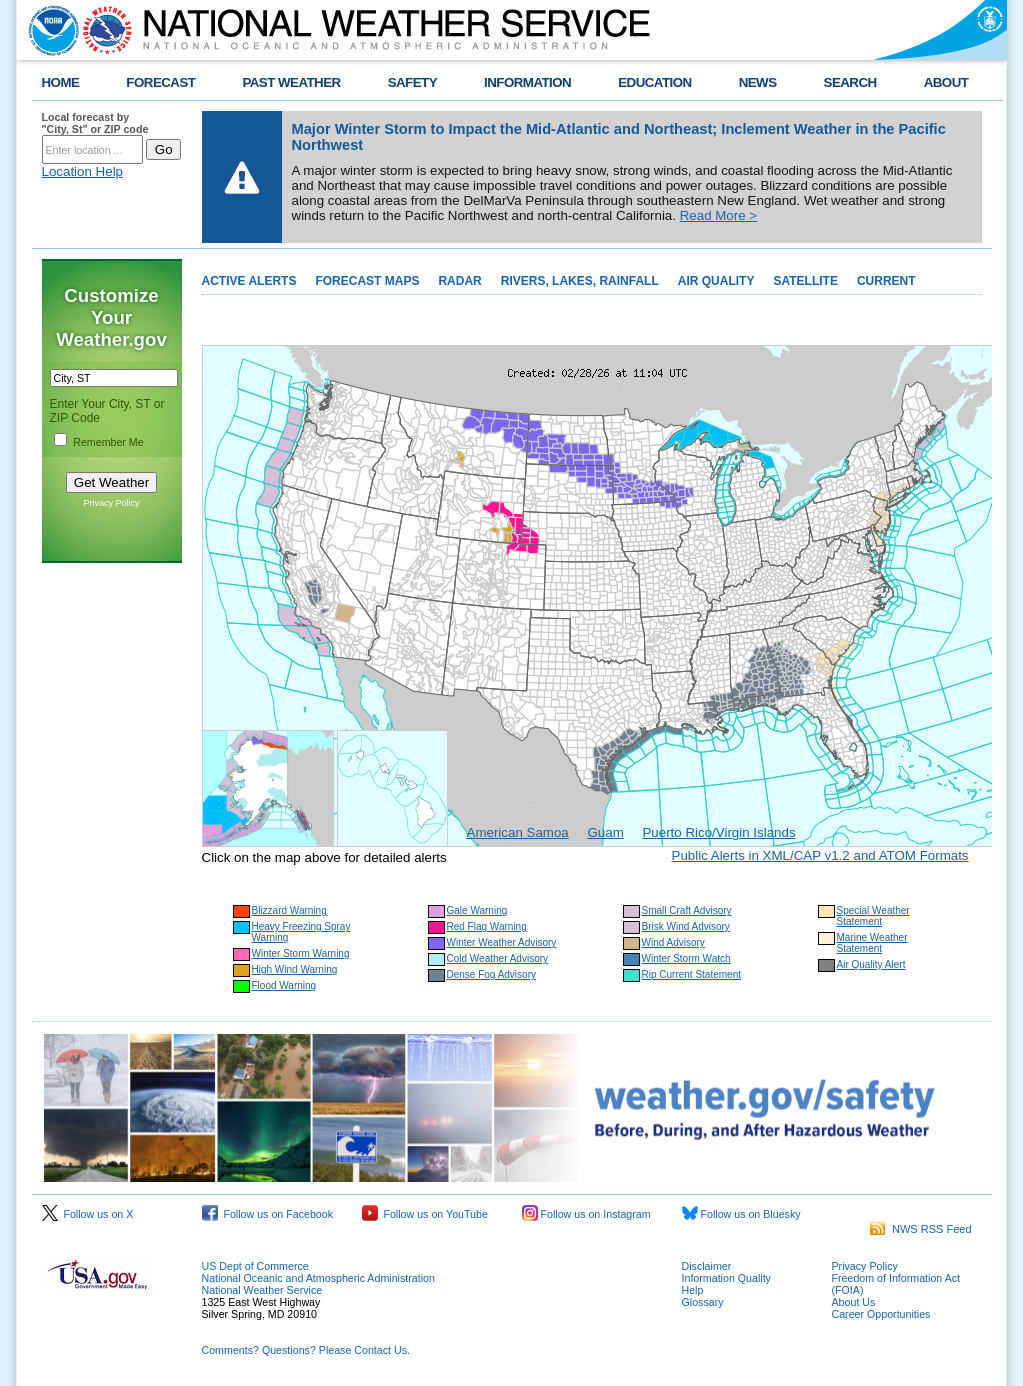 The height and width of the screenshot is (1386, 1023). Describe the element at coordinates (605, 832) in the screenshot. I see `Guam` at that location.